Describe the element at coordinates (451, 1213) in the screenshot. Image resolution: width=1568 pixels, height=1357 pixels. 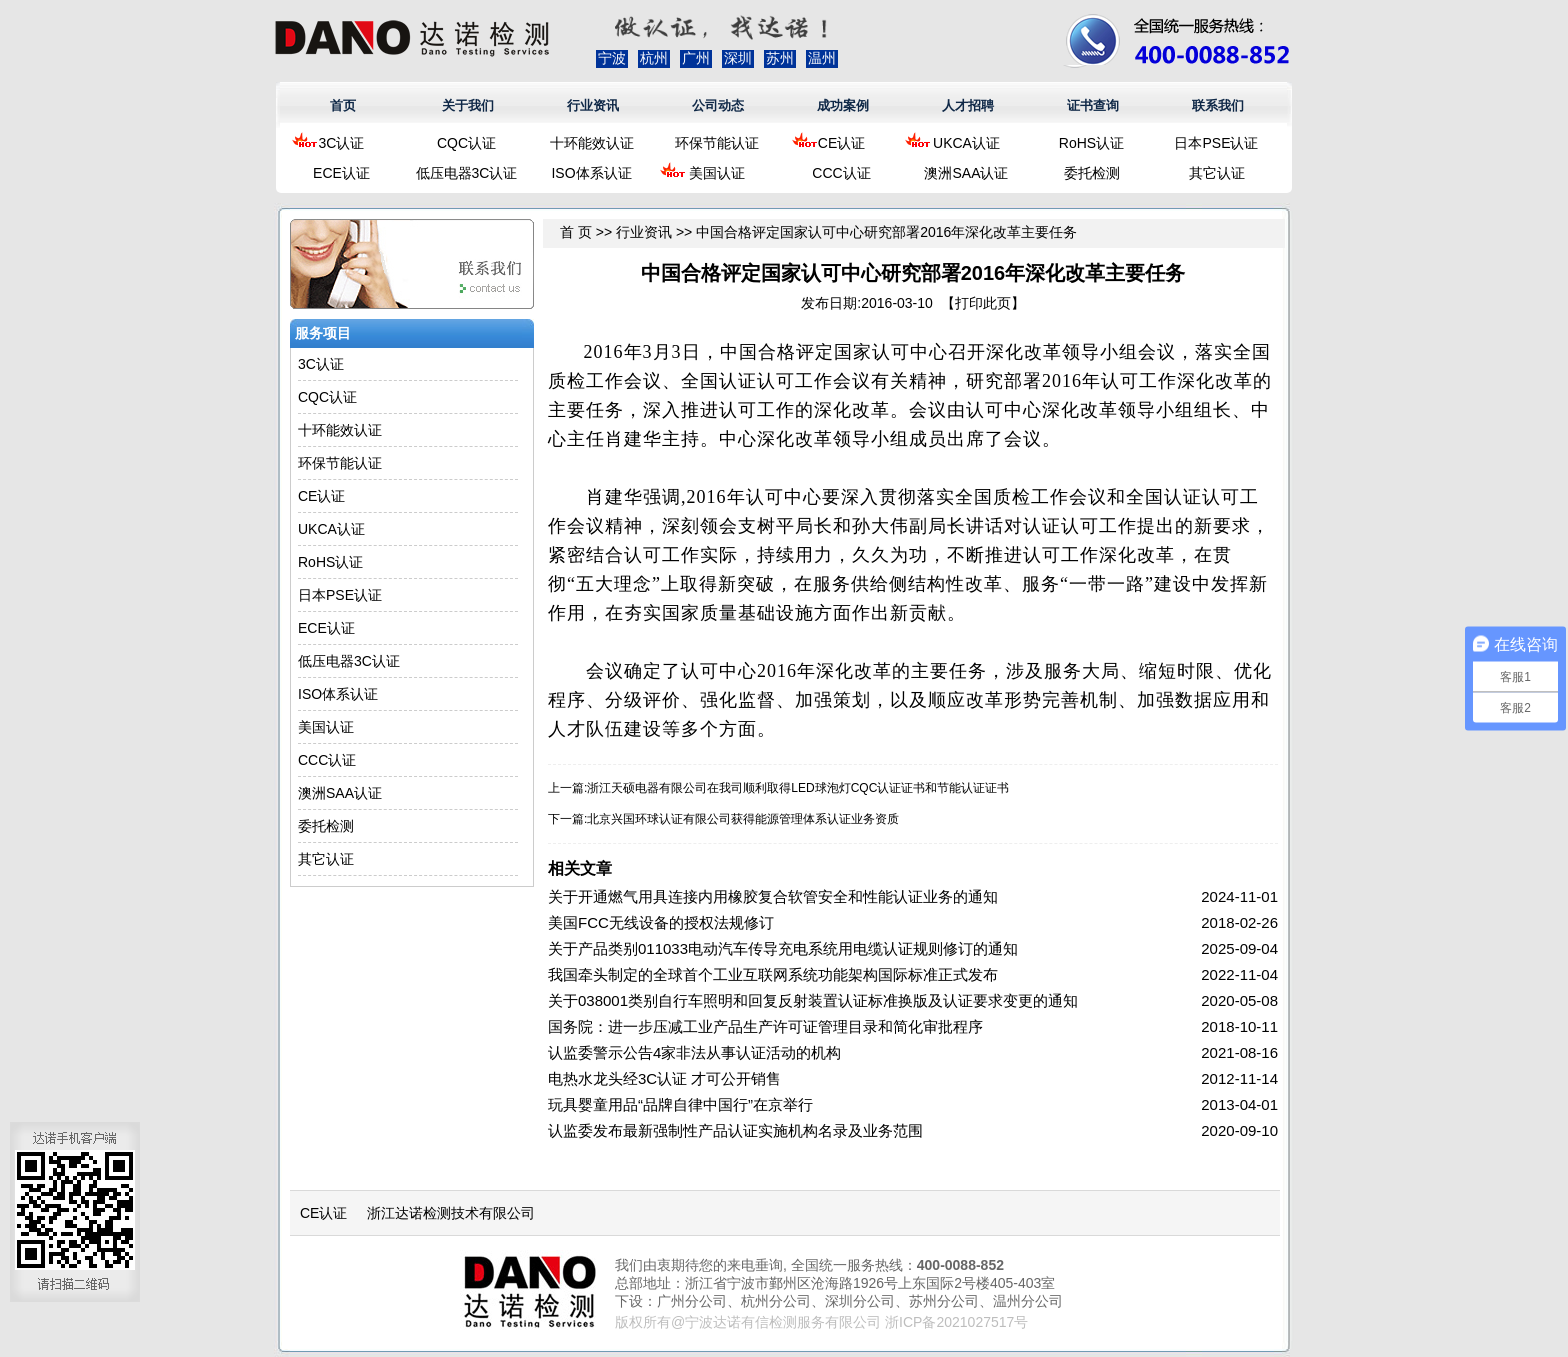
I see `浙江达诺检测技术有限公司` at that location.